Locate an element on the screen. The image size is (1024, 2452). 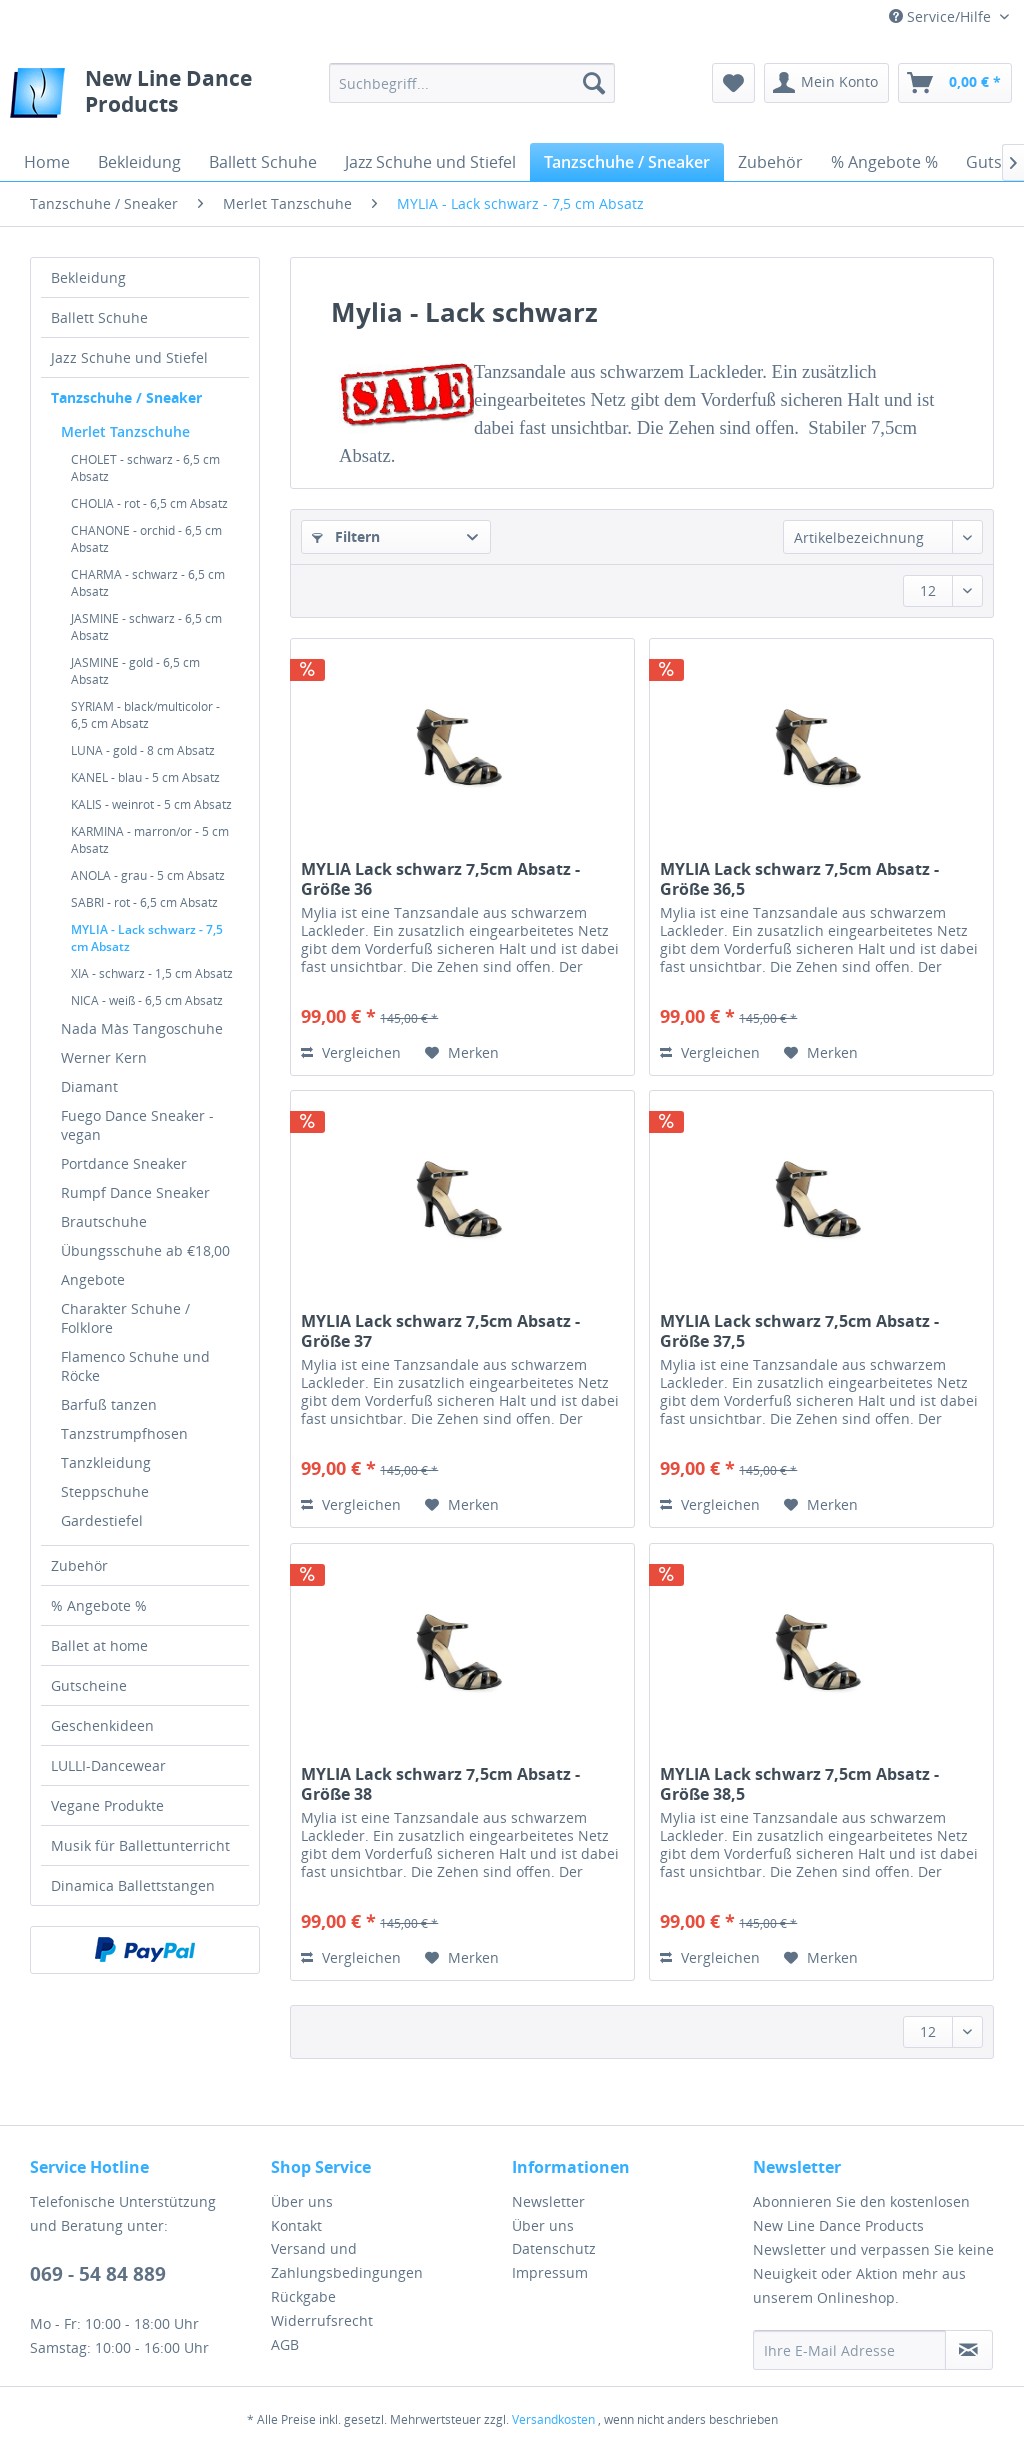
MYLIA Lack schwarz 7,5cm Absatz - Größe 37,5 is located at coordinates (799, 1331).